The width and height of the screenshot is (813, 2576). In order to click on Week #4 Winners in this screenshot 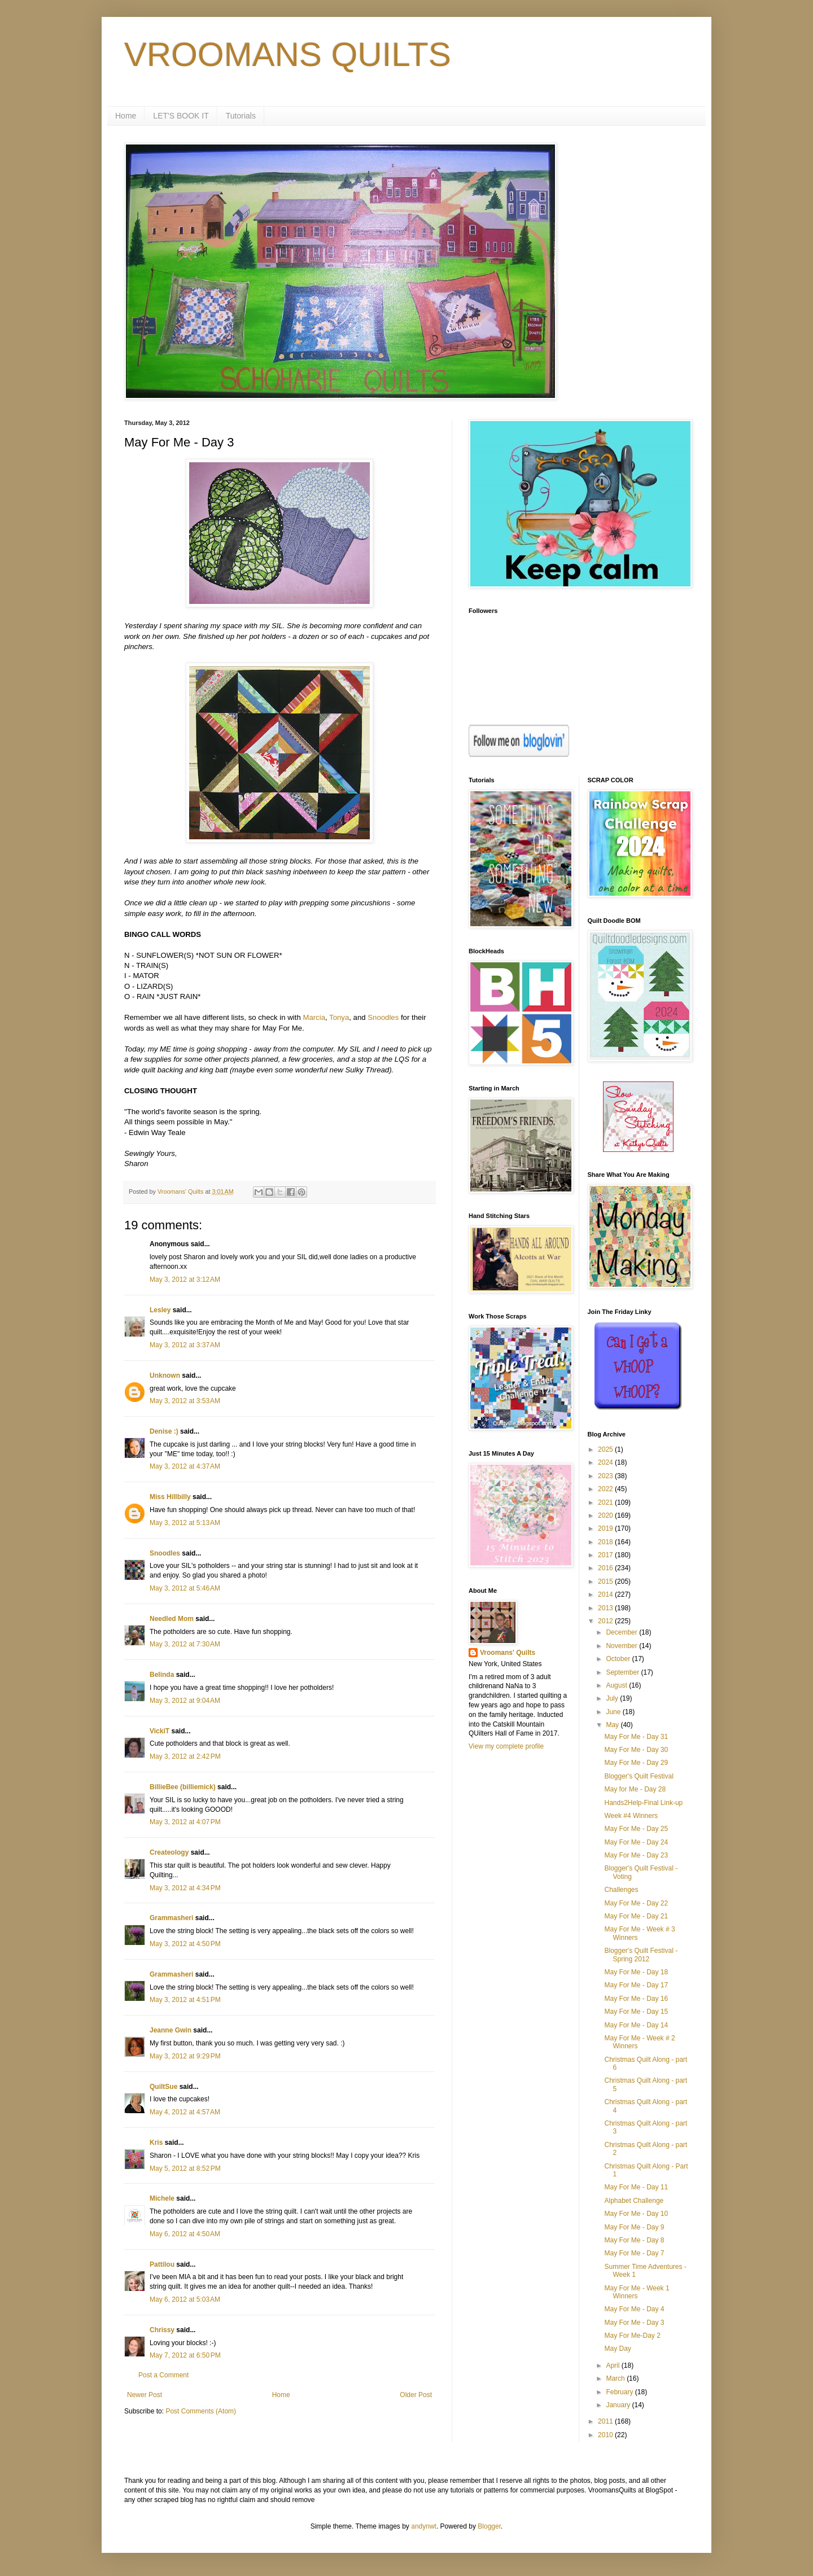, I will do `click(630, 1816)`.